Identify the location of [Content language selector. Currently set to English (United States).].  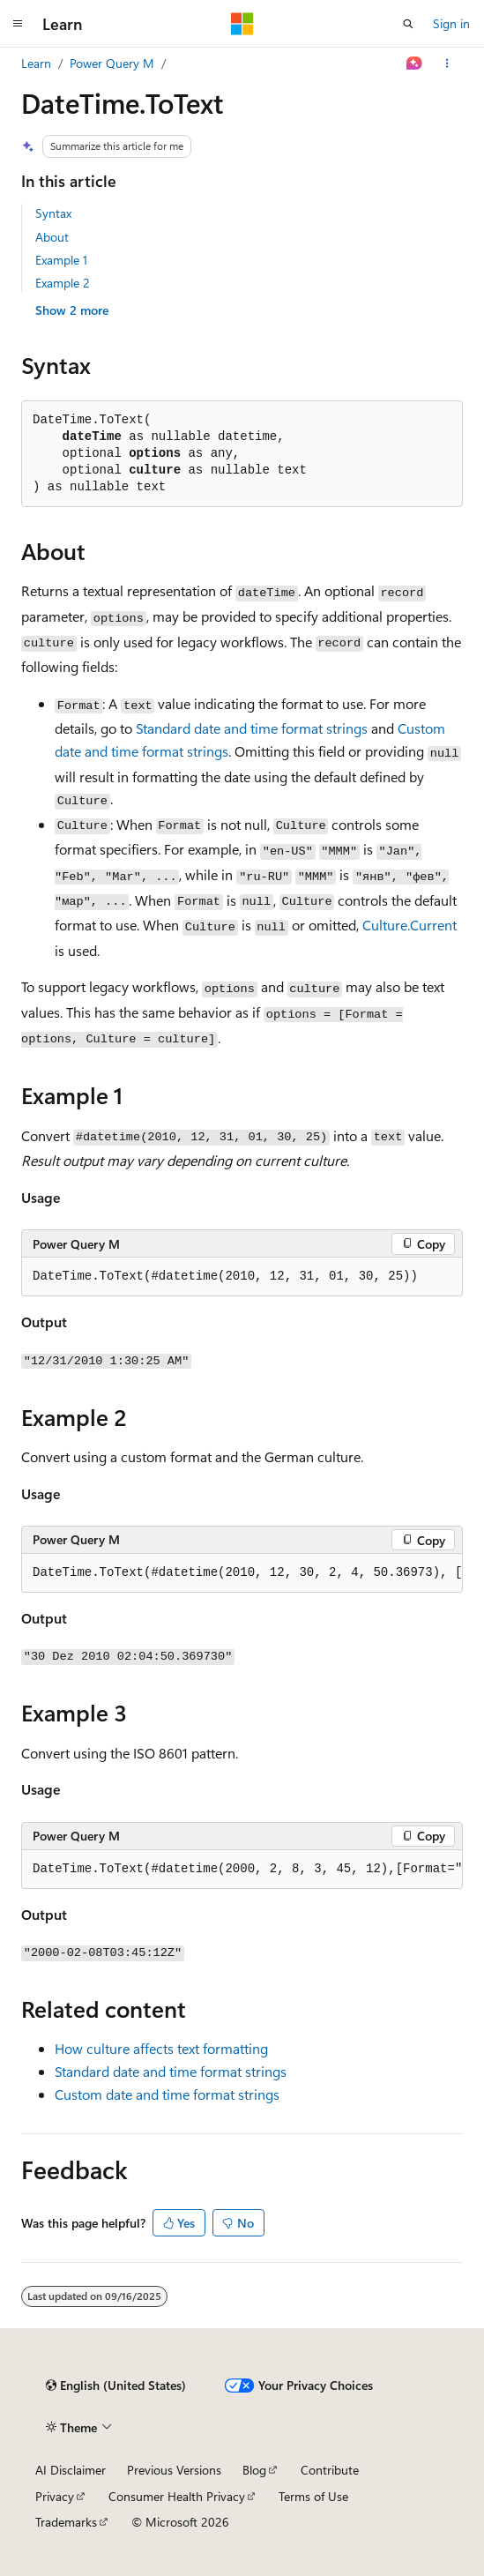
(116, 2385).